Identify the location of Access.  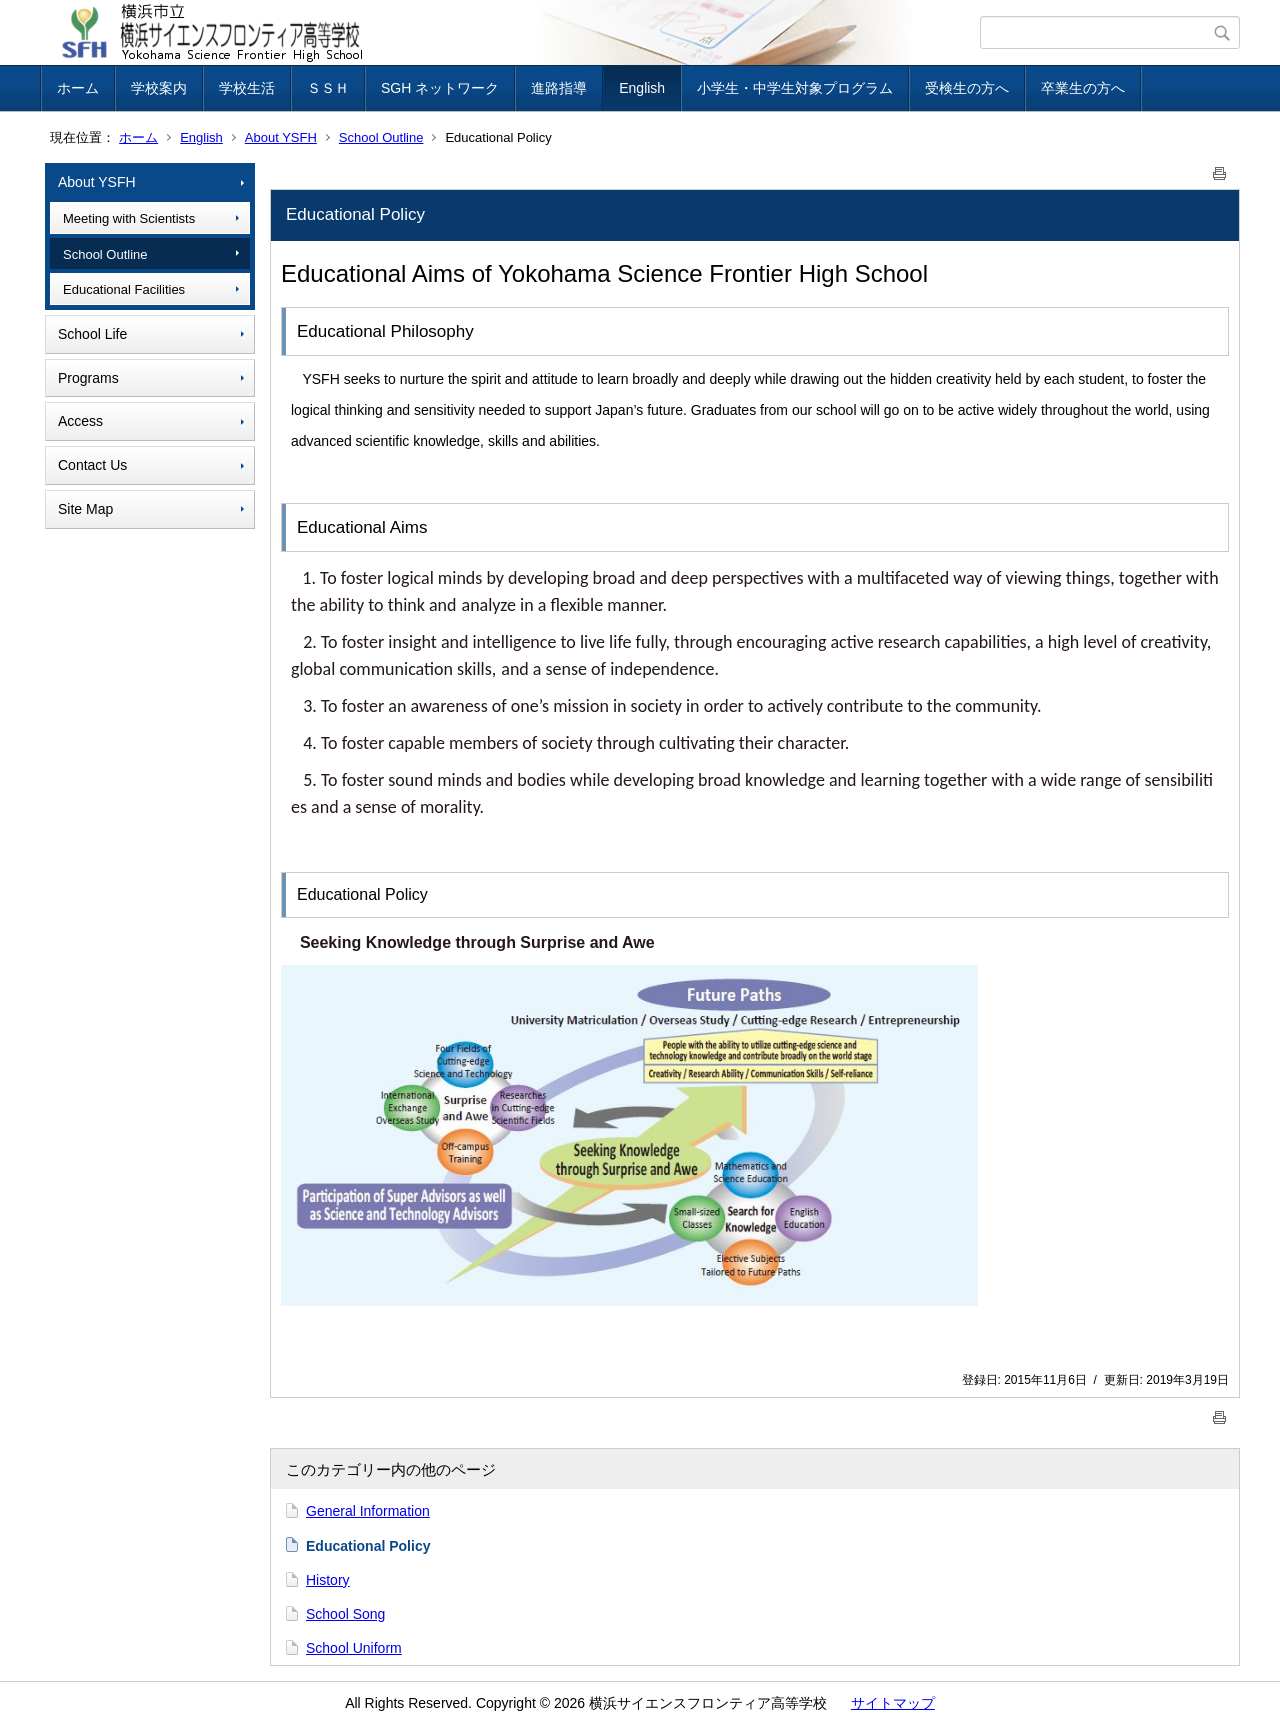
(80, 421).